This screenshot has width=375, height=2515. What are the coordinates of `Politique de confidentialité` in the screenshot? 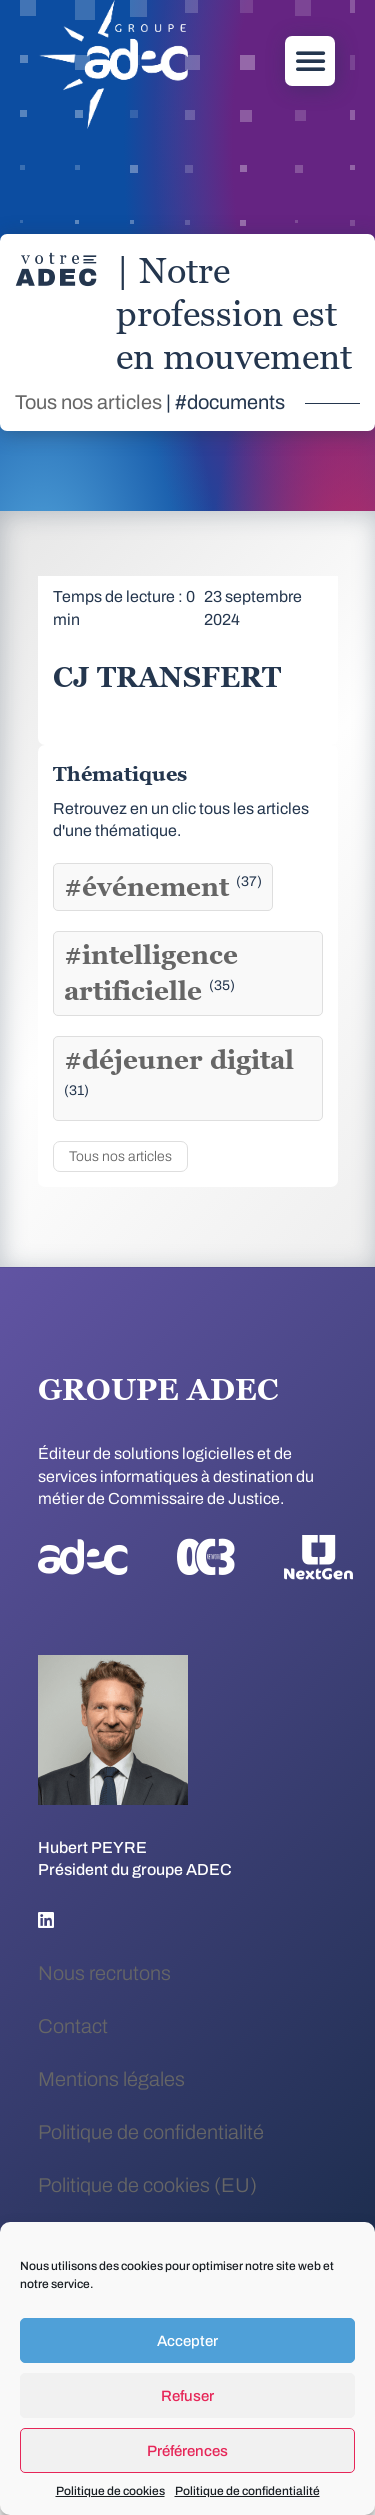 It's located at (247, 2491).